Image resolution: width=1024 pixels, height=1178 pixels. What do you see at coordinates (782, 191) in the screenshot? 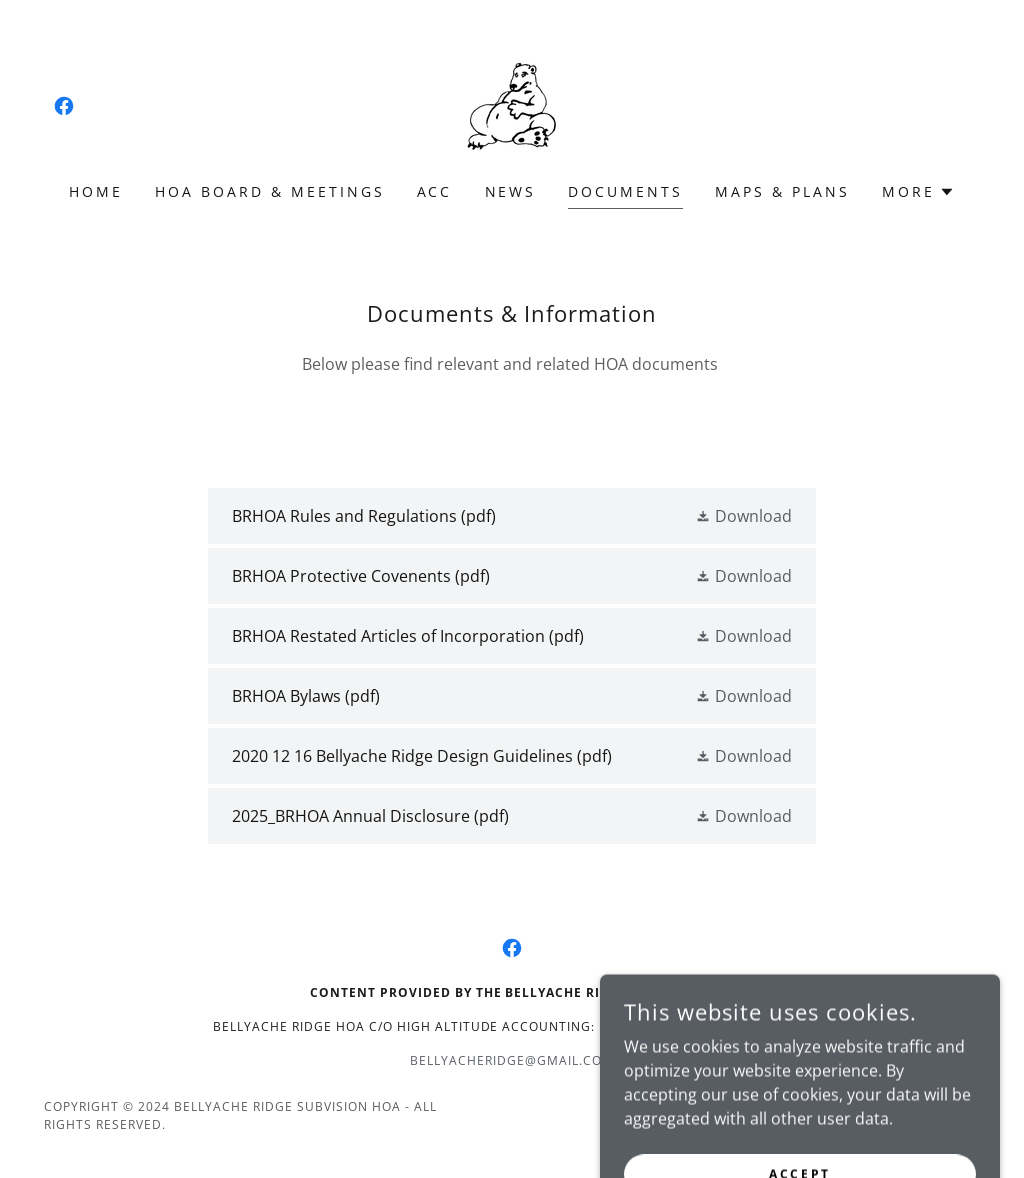
I see `Maps & Plans [link]` at bounding box center [782, 191].